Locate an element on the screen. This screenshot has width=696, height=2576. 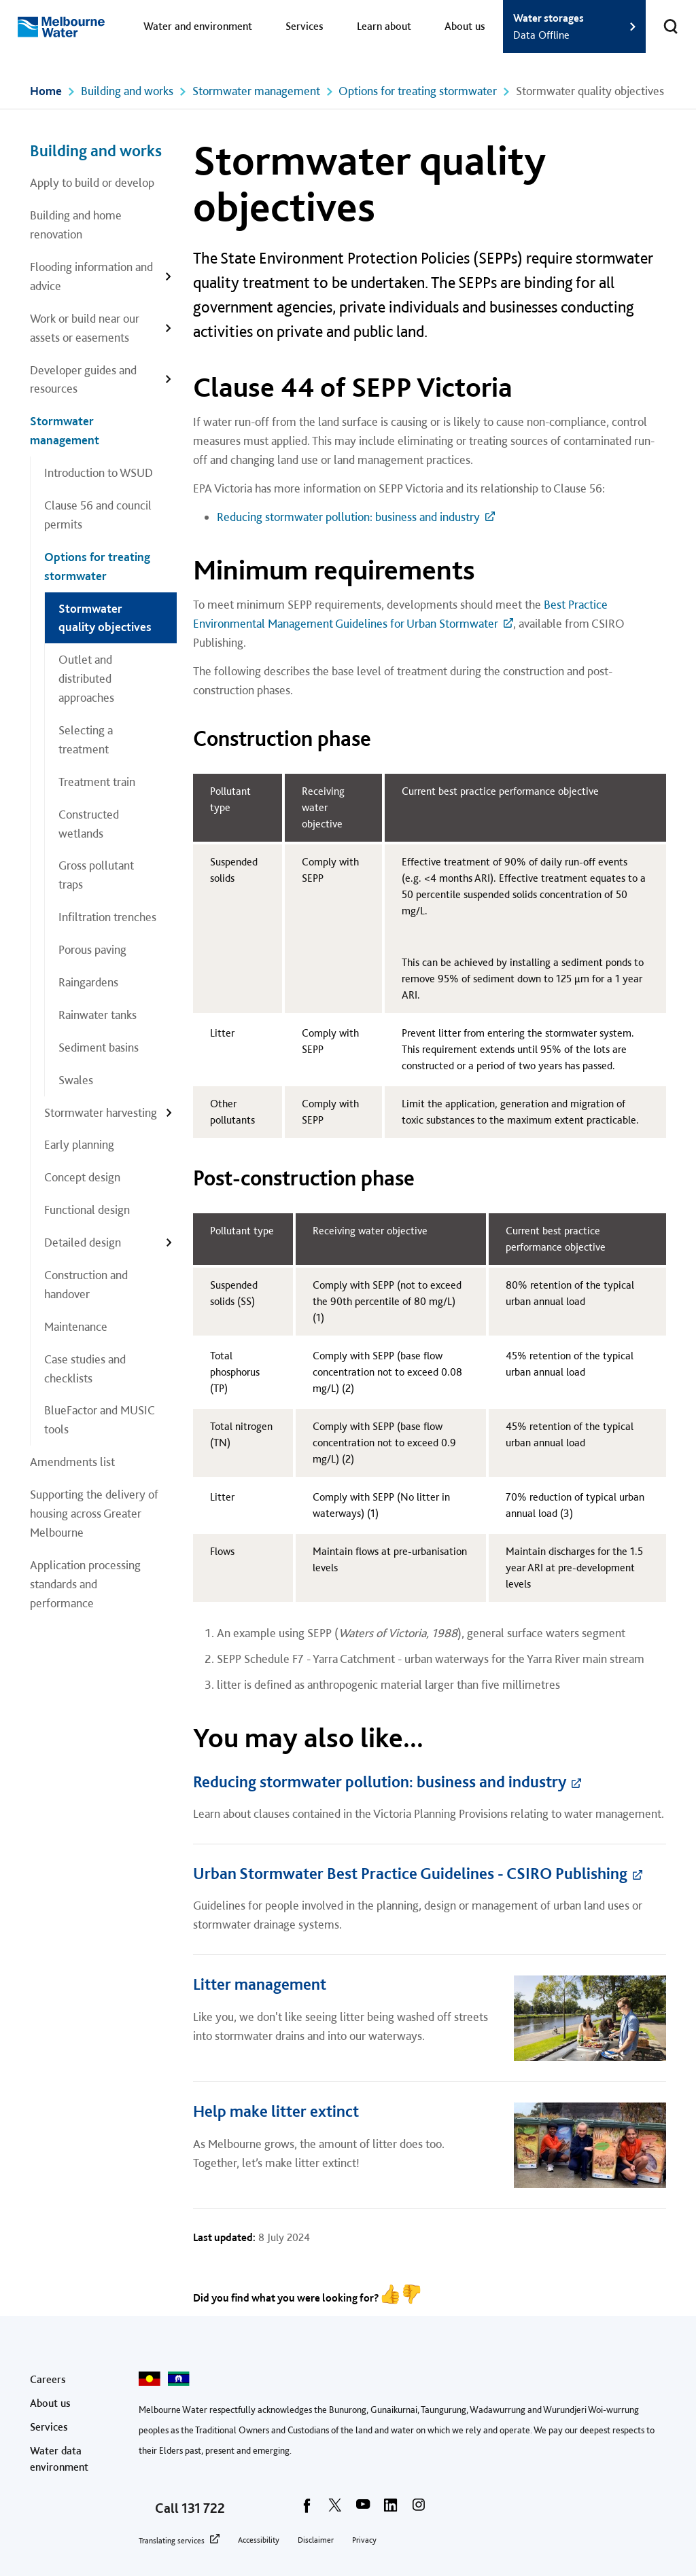
Privacy is located at coordinates (364, 2540).